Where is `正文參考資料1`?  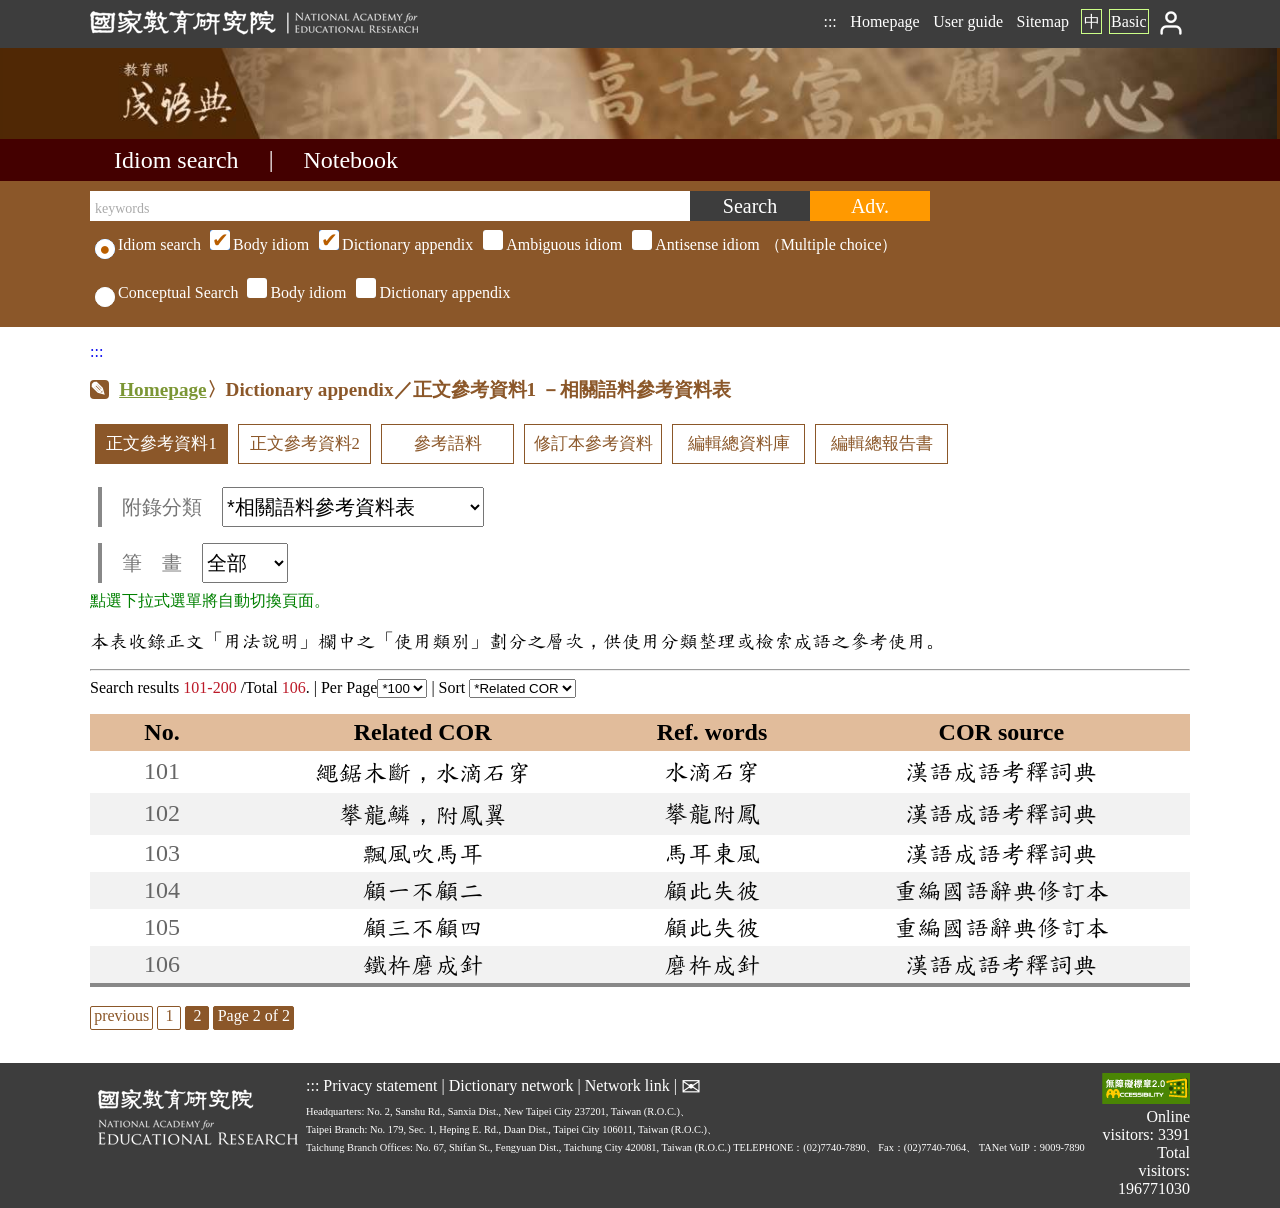
正文參考資料1 is located at coordinates (161, 443).